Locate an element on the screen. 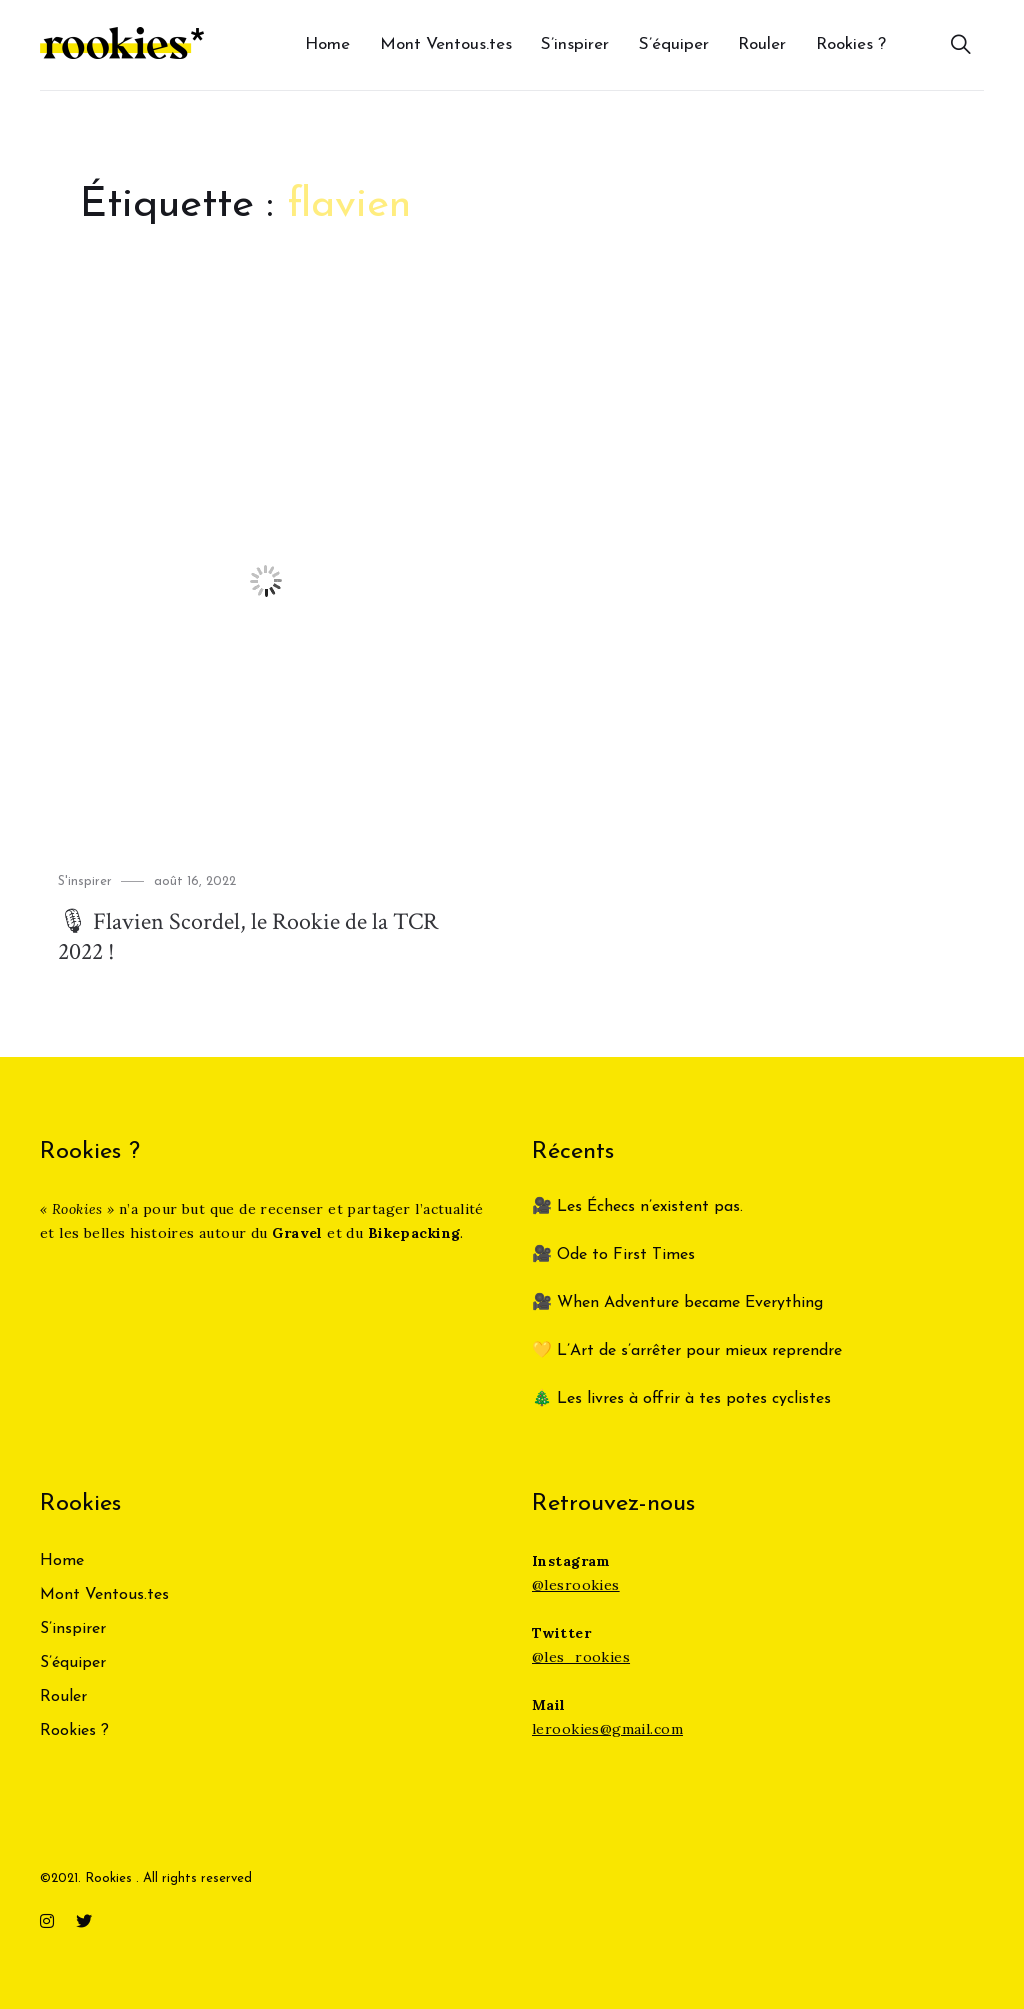 This screenshot has width=1024, height=2009. S’équiper is located at coordinates (674, 44).